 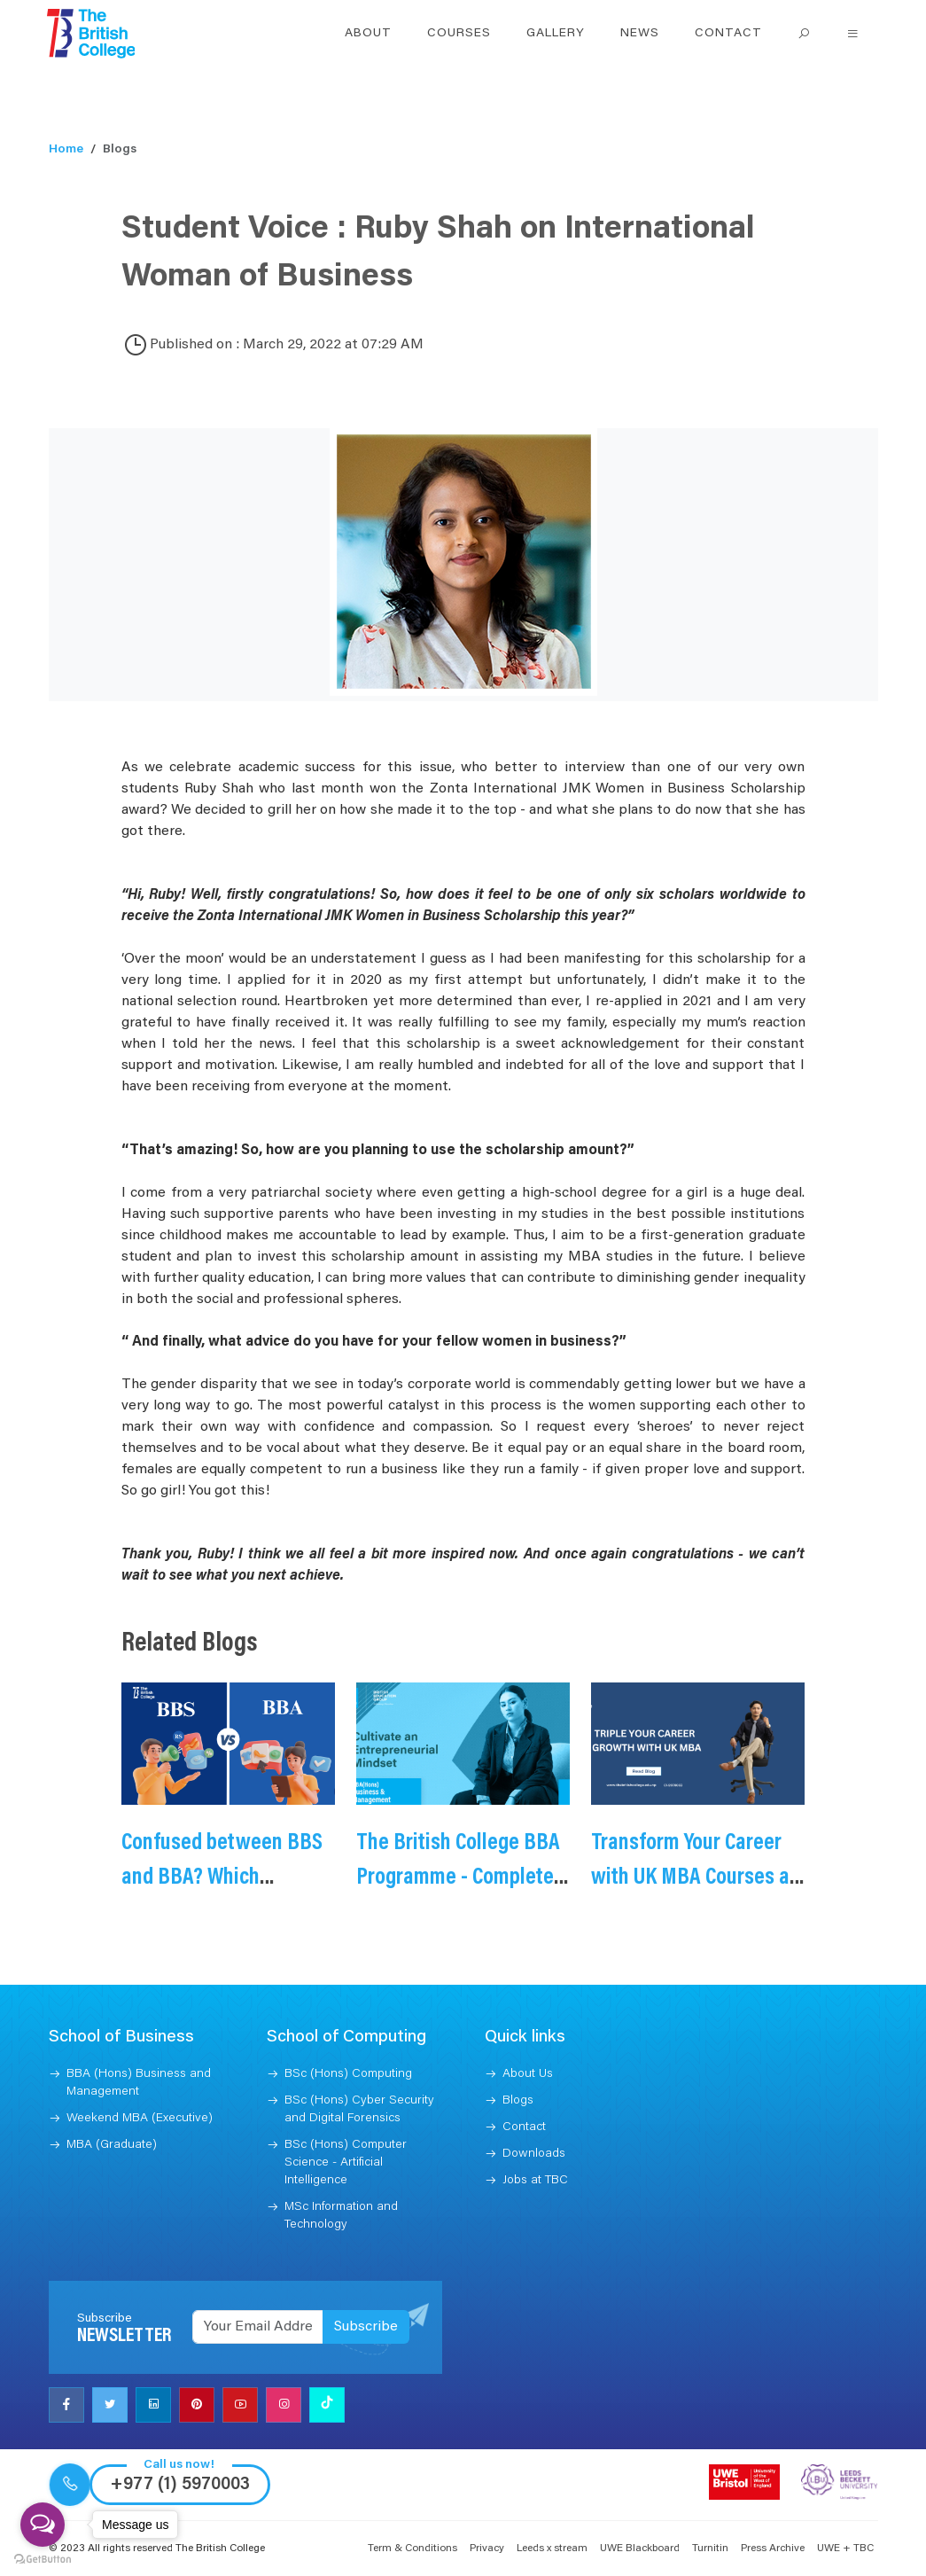 What do you see at coordinates (773, 2548) in the screenshot?
I see `Press Archive` at bounding box center [773, 2548].